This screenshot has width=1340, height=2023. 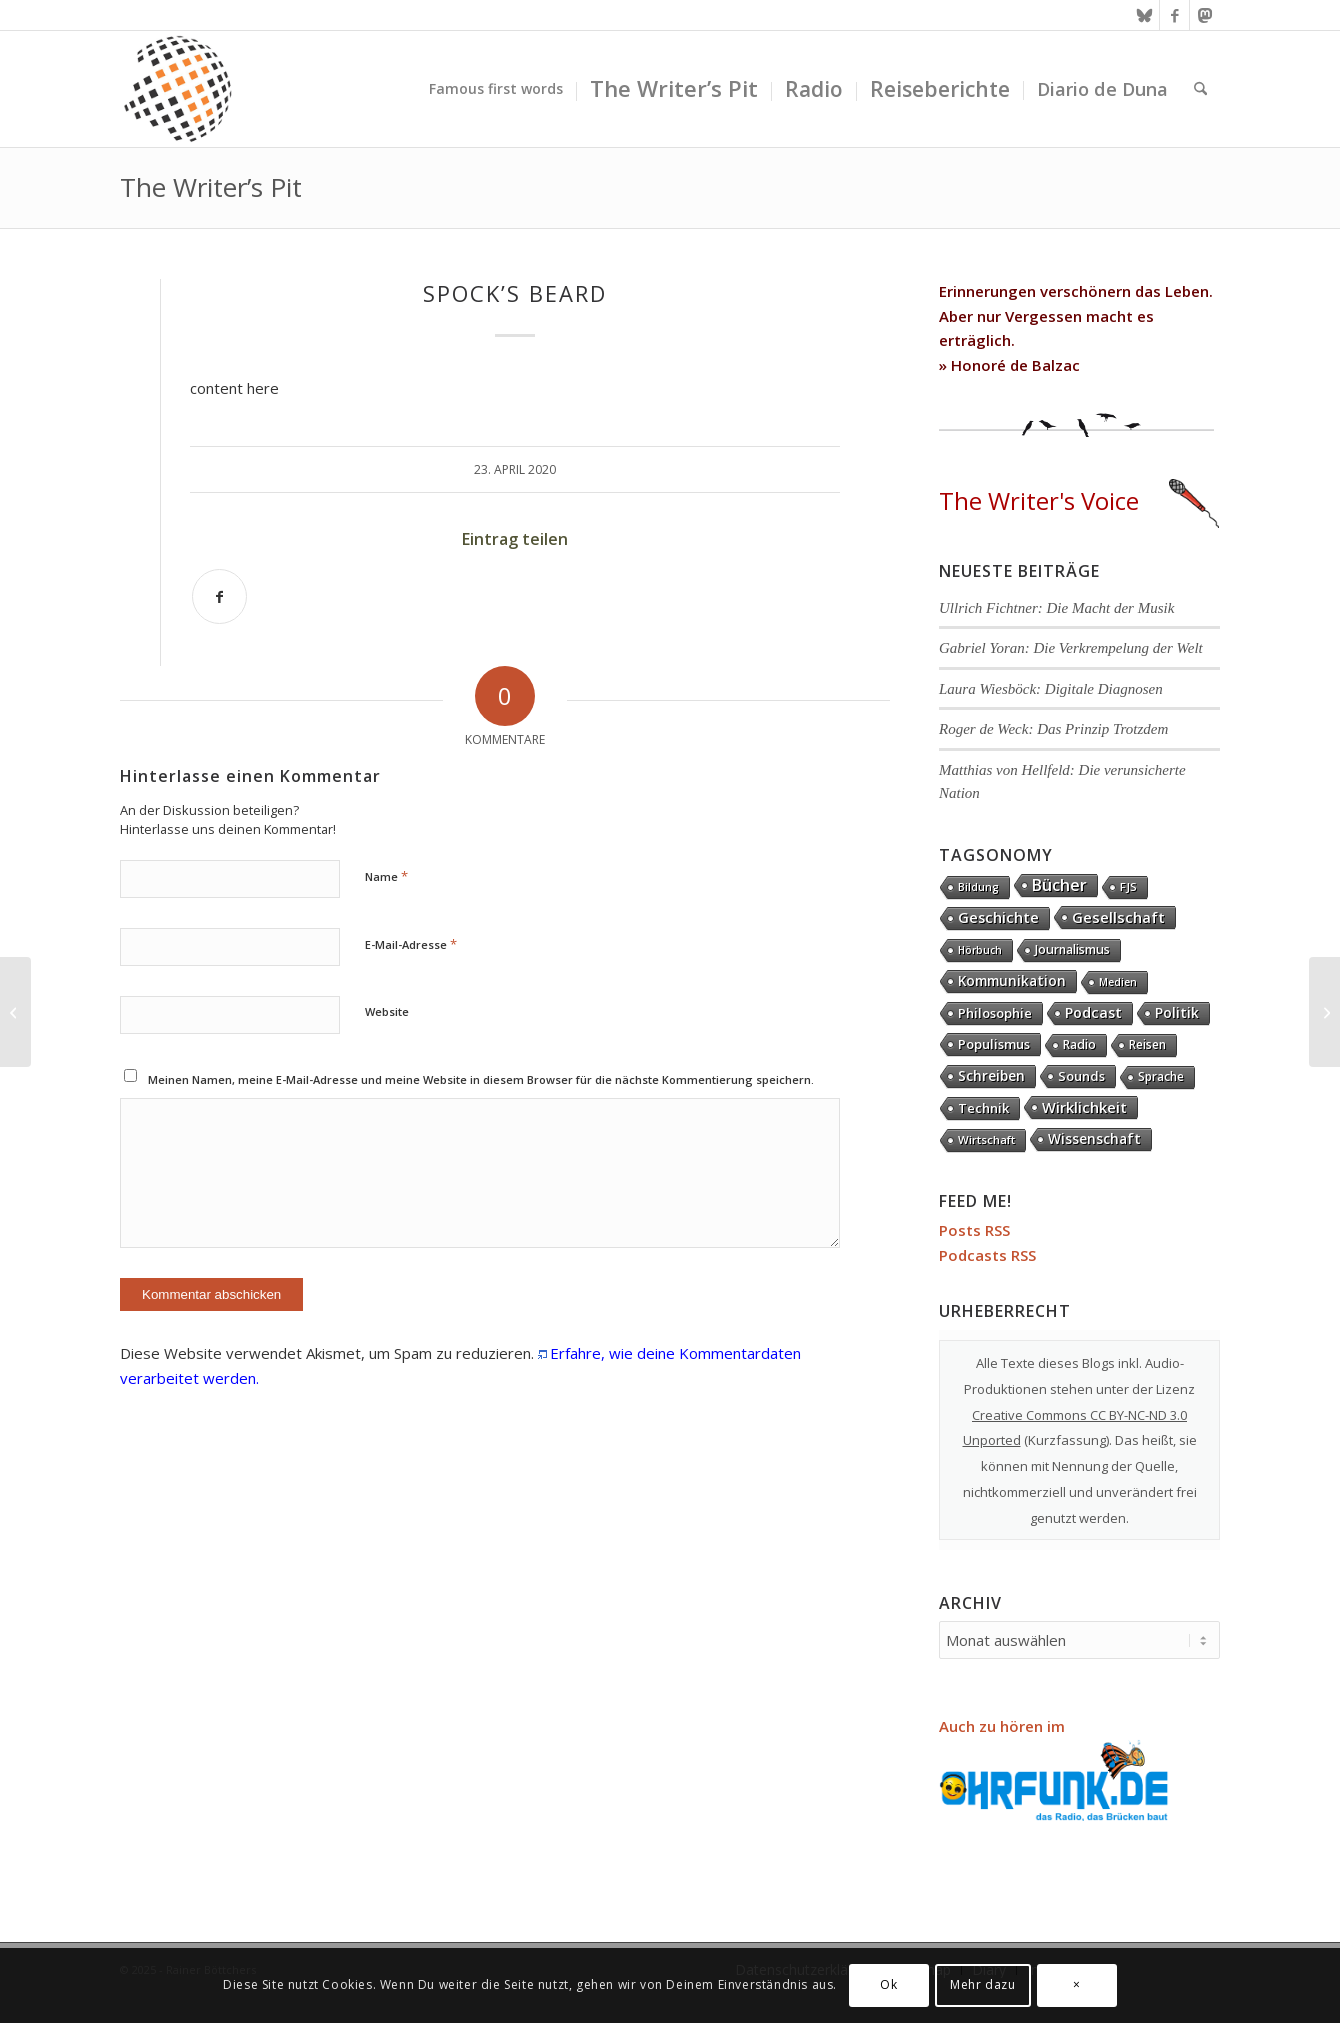 I want to click on Politik [Politik (36 Einträge)], so click(x=1177, y=1012).